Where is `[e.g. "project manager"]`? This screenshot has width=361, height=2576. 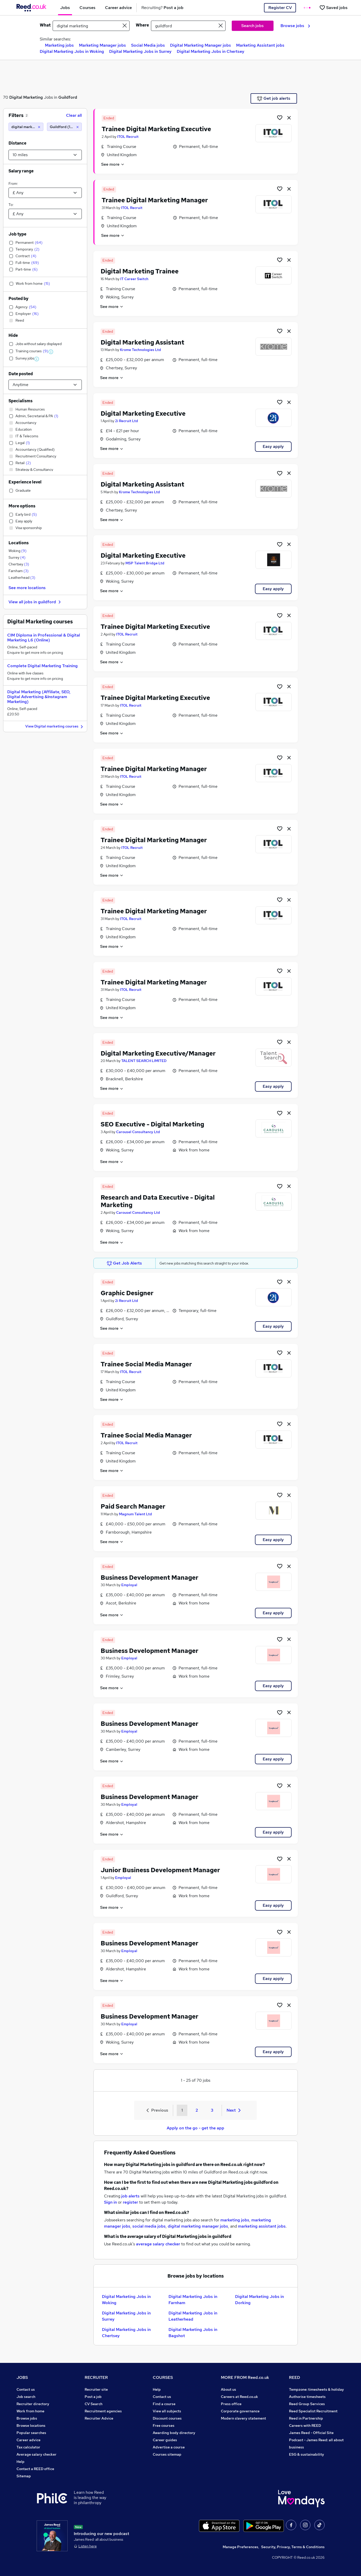
[e.g. "project manager"] is located at coordinates (91, 26).